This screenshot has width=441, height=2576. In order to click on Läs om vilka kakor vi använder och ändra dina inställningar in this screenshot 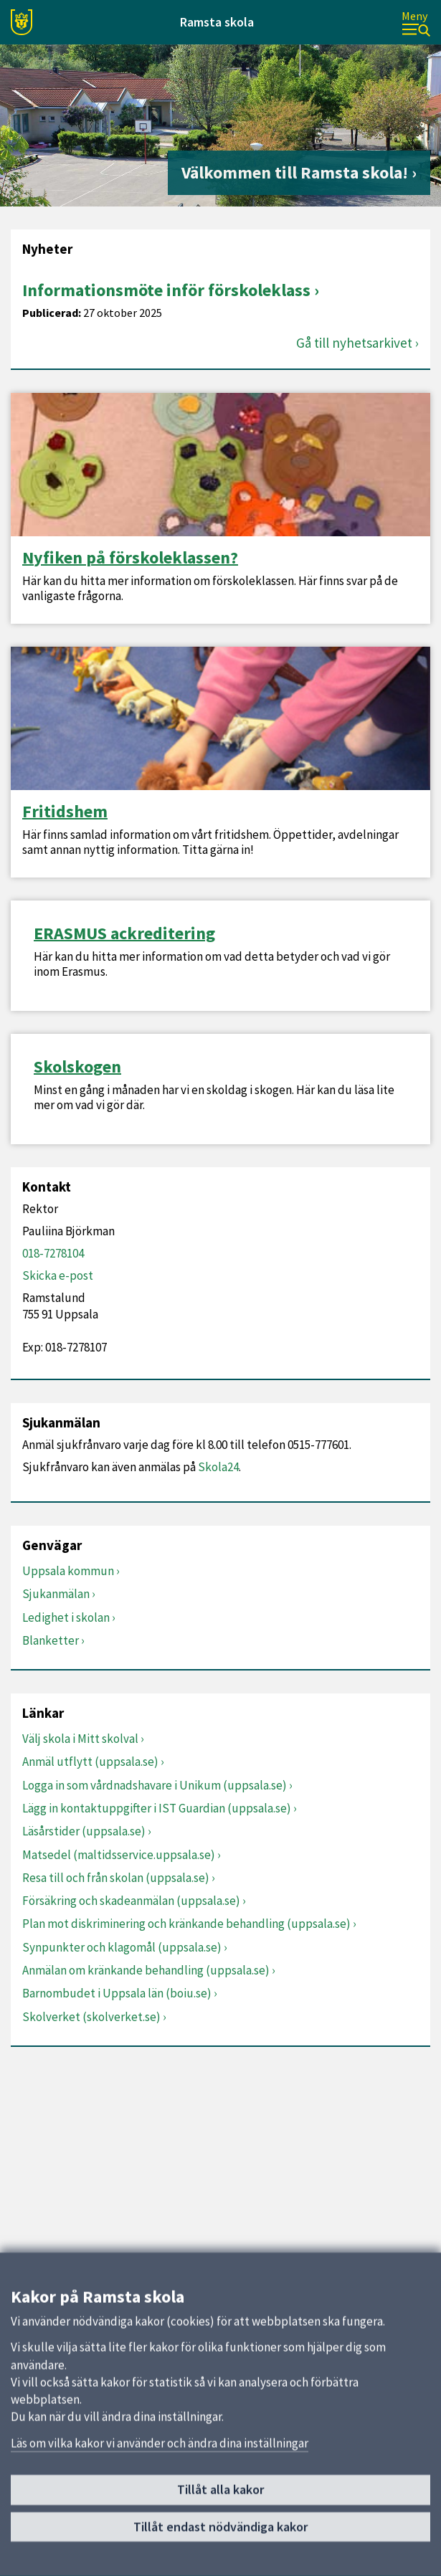, I will do `click(159, 2444)`.